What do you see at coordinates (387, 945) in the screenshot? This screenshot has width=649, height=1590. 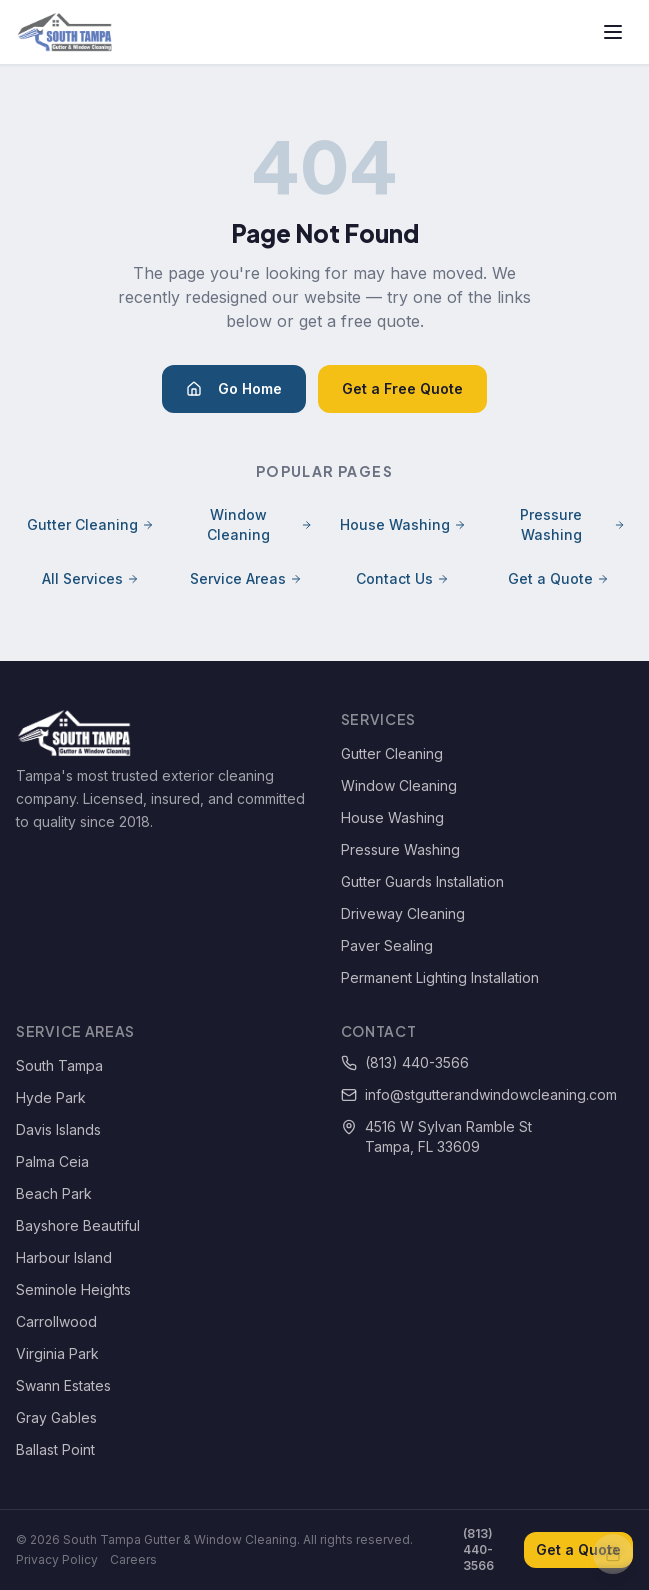 I see `Paver Sealing` at bounding box center [387, 945].